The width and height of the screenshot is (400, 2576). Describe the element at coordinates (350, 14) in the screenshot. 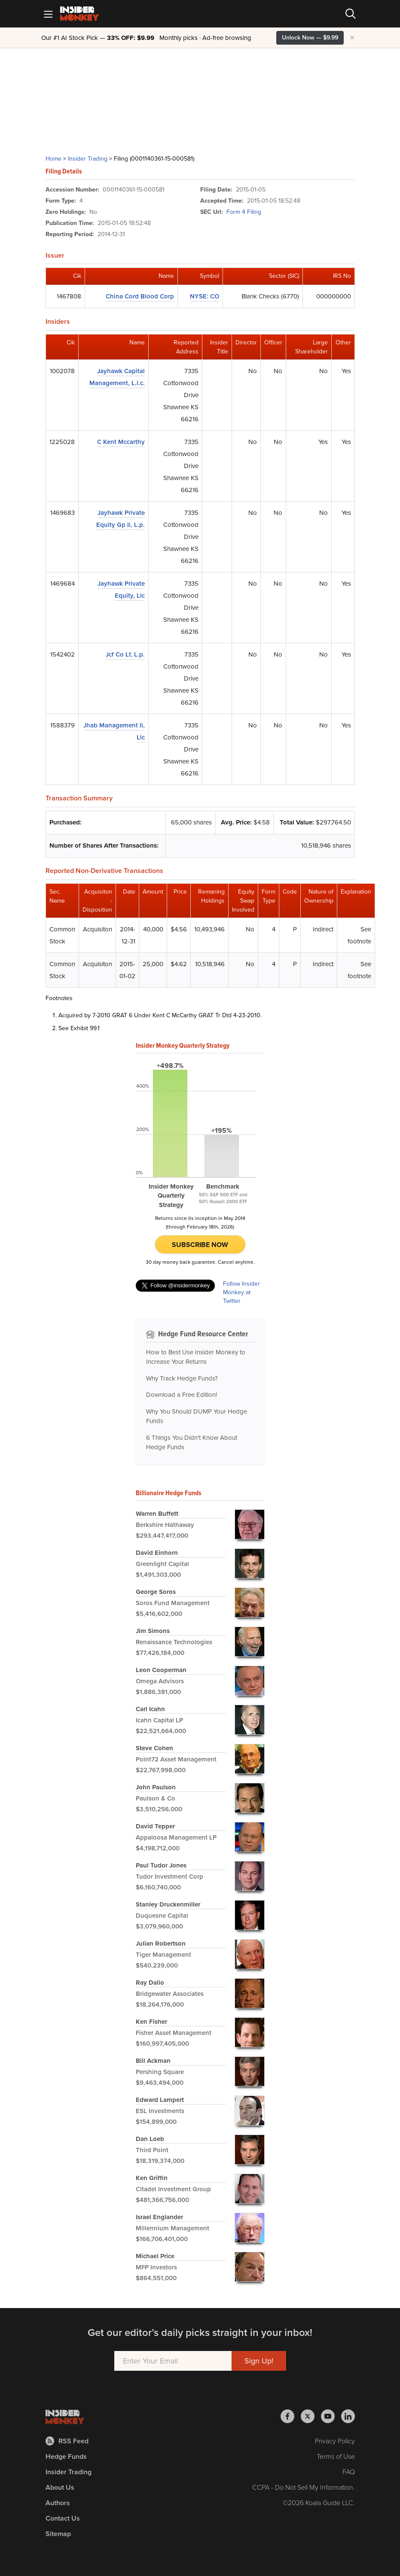

I see `[Search]` at that location.